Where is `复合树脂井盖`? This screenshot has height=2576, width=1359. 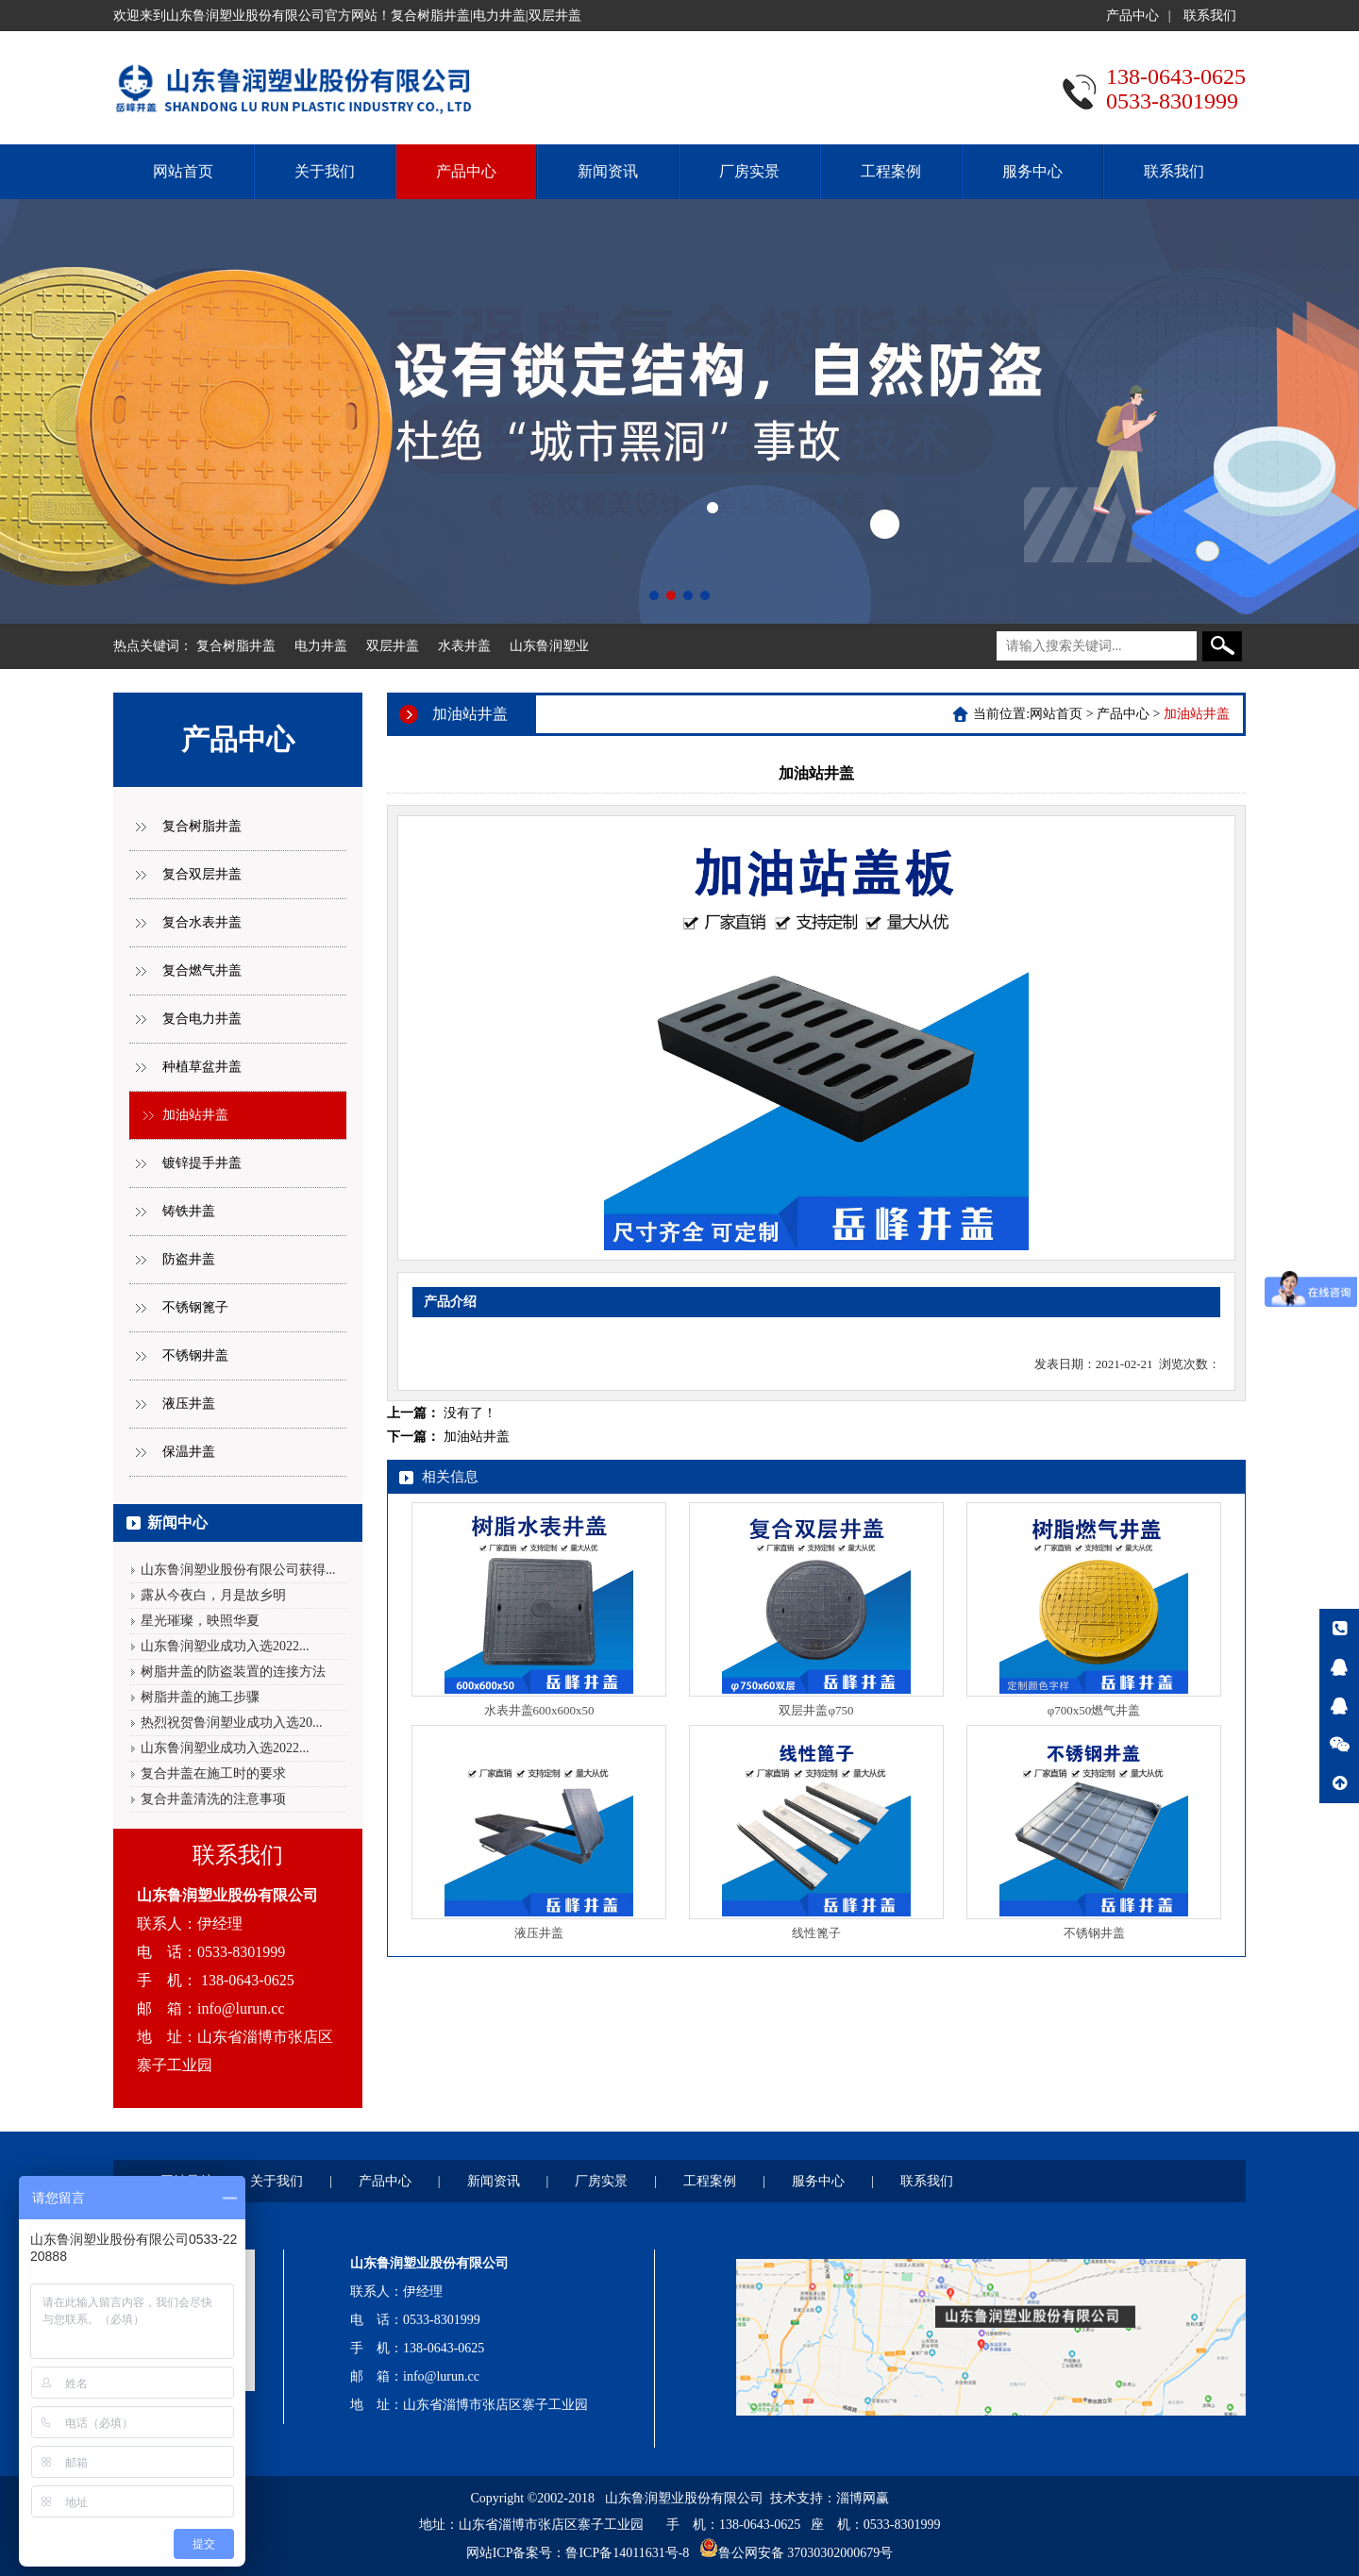 复合树脂井盖 is located at coordinates (236, 646).